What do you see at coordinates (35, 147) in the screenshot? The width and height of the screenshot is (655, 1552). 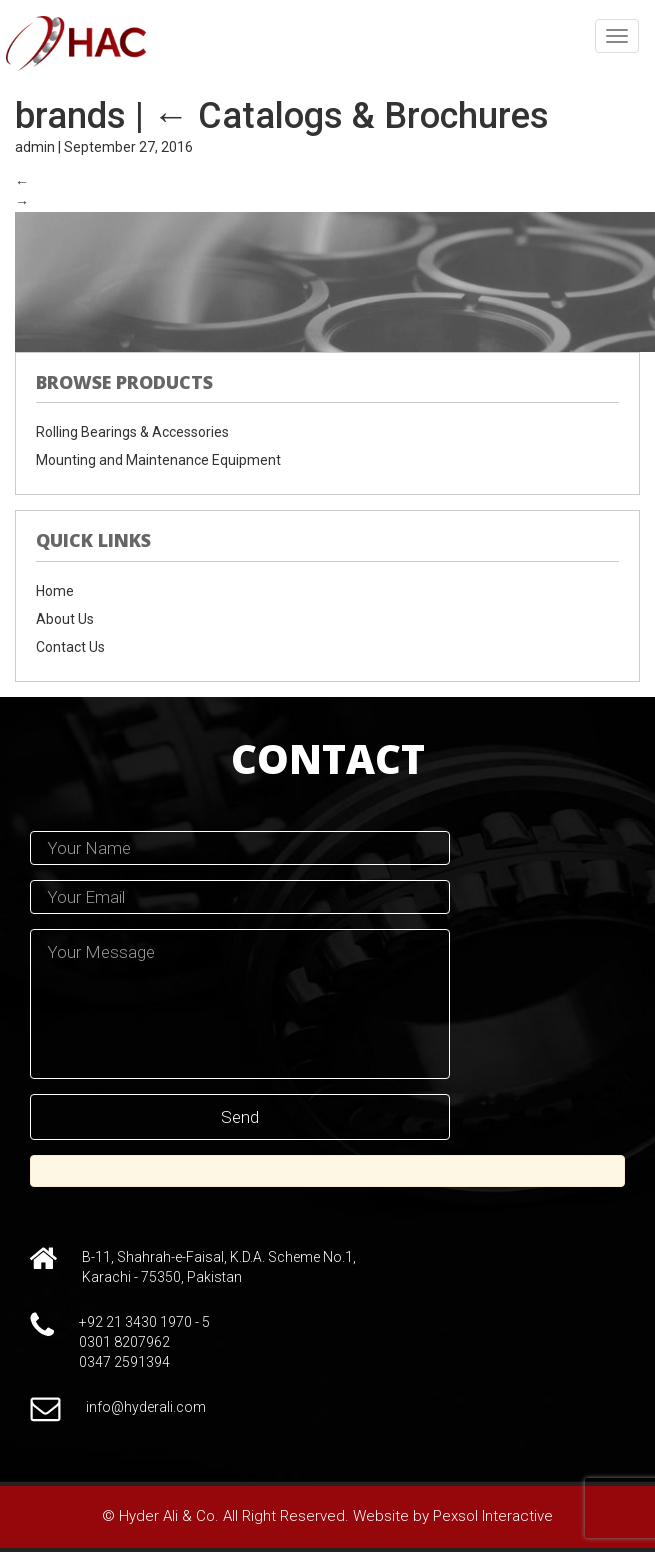 I see `admin` at bounding box center [35, 147].